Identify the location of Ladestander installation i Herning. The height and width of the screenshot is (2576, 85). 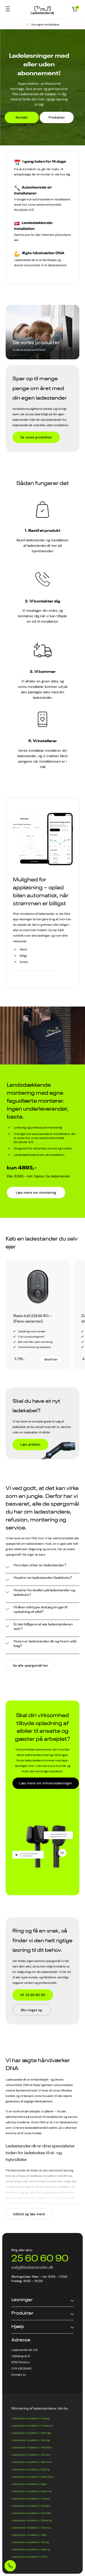
(30, 2440).